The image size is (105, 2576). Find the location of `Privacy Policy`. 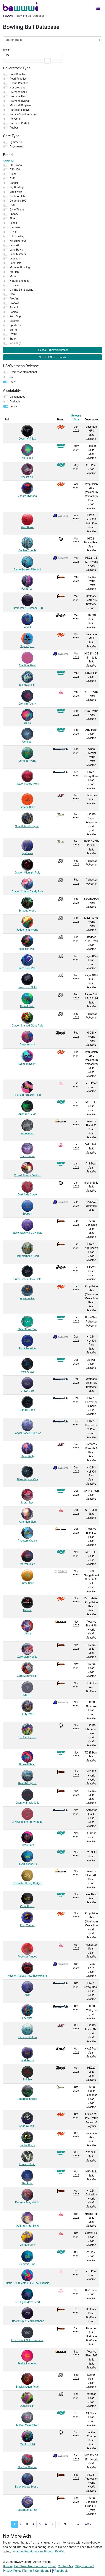

Privacy Policy is located at coordinates (12, 2570).